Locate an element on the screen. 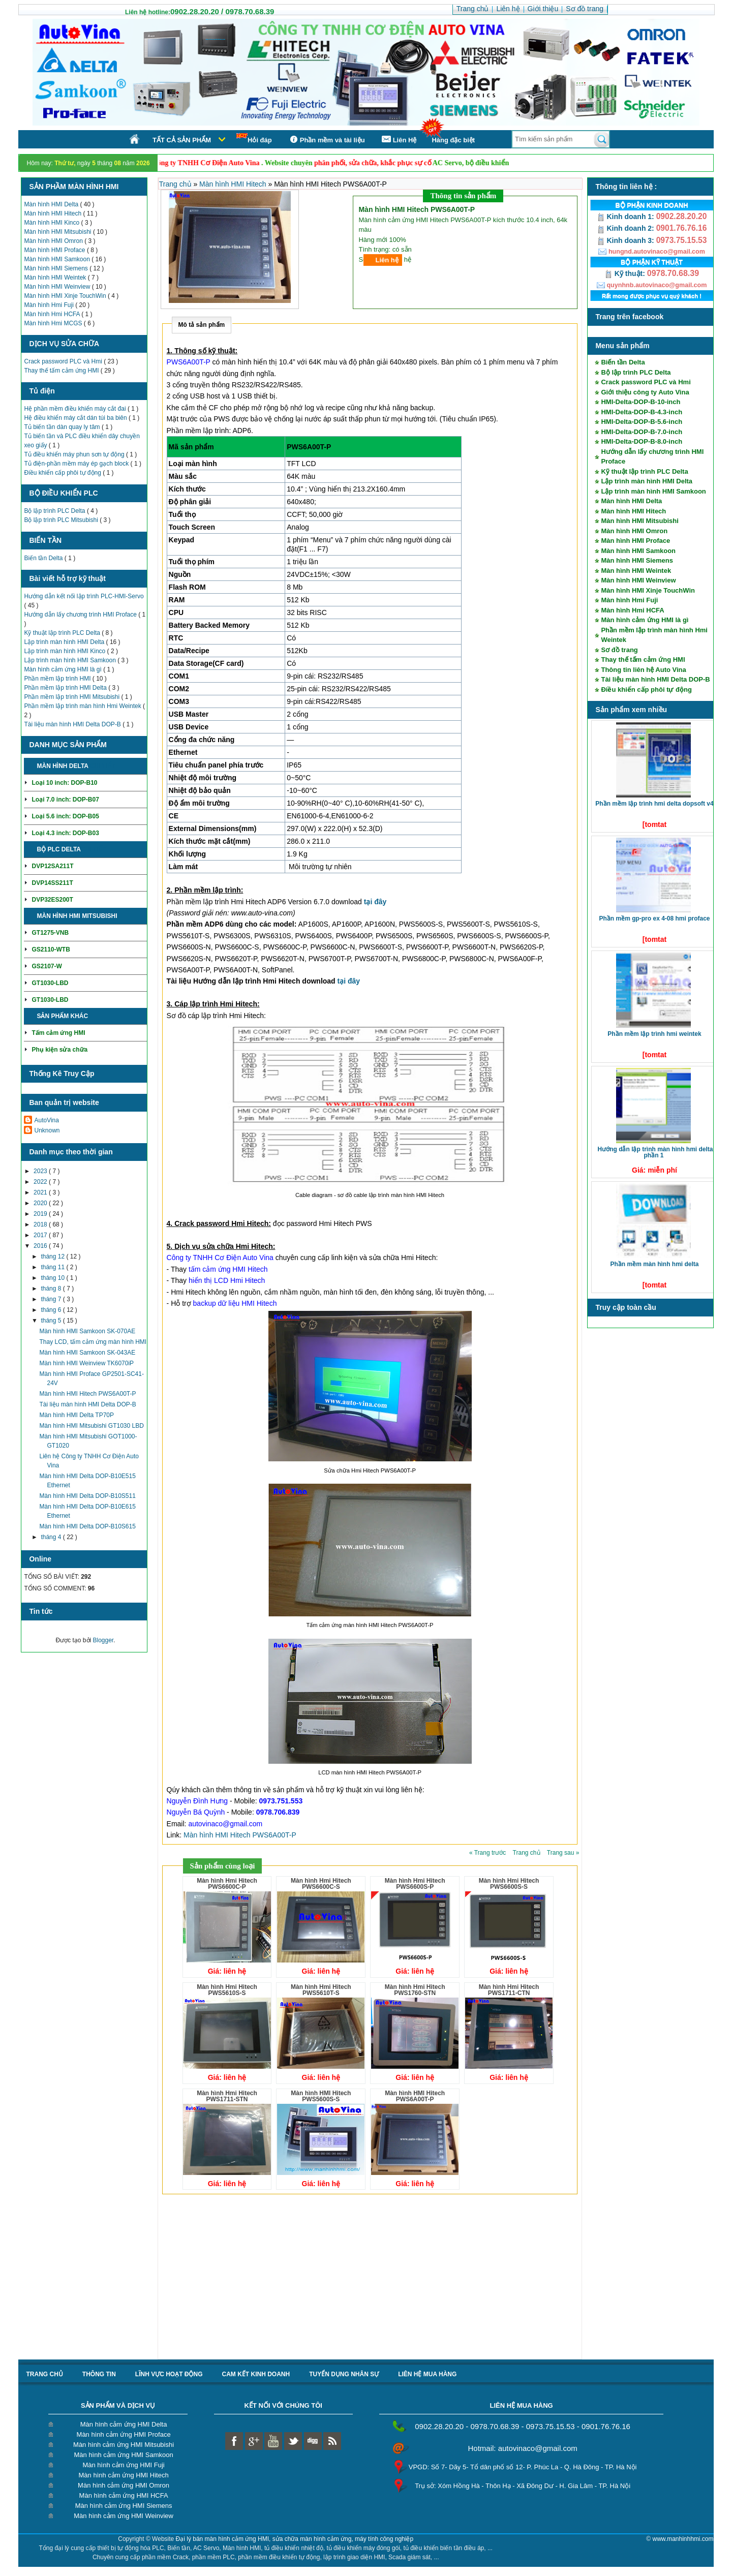 Image resolution: width=732 pixels, height=2576 pixels. Phần mềm lập trình HMI Delta DOPSoft V4 is located at coordinates (654, 803).